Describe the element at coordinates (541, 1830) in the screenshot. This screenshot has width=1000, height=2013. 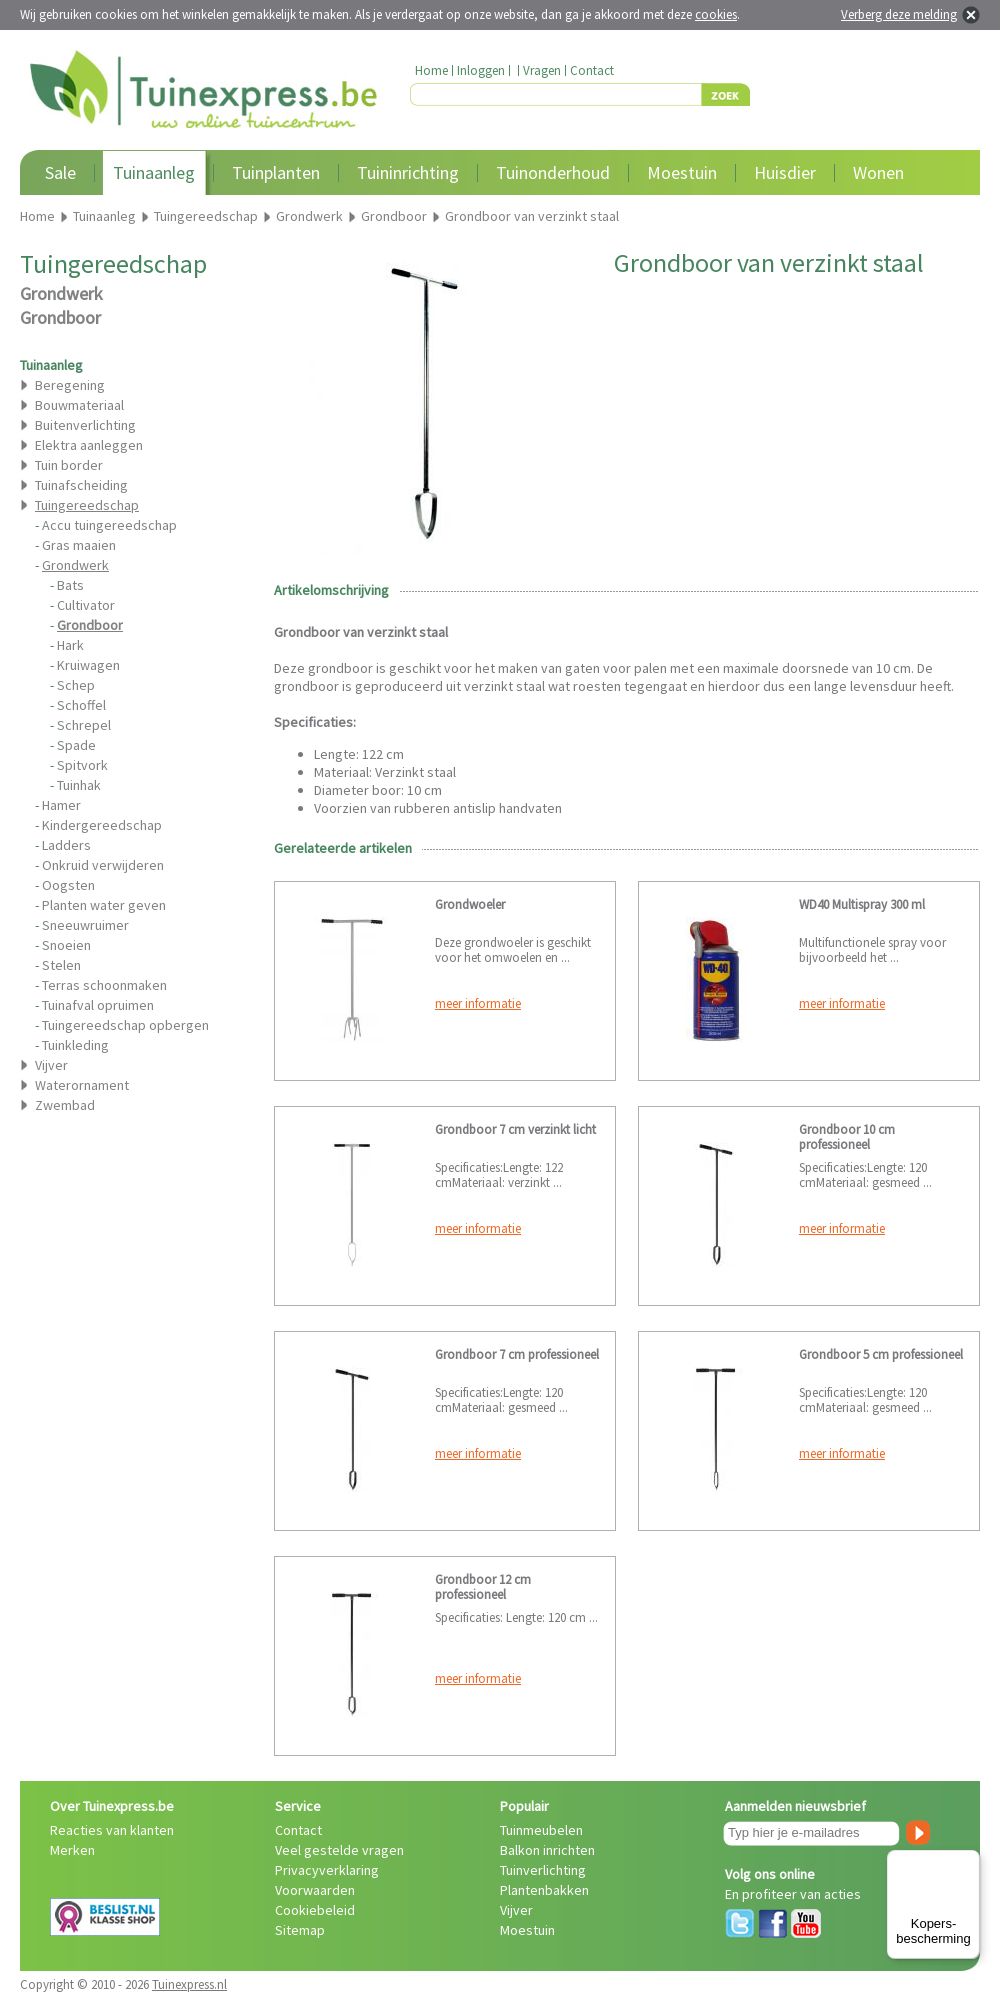
I see `Tuinmeubelen` at that location.